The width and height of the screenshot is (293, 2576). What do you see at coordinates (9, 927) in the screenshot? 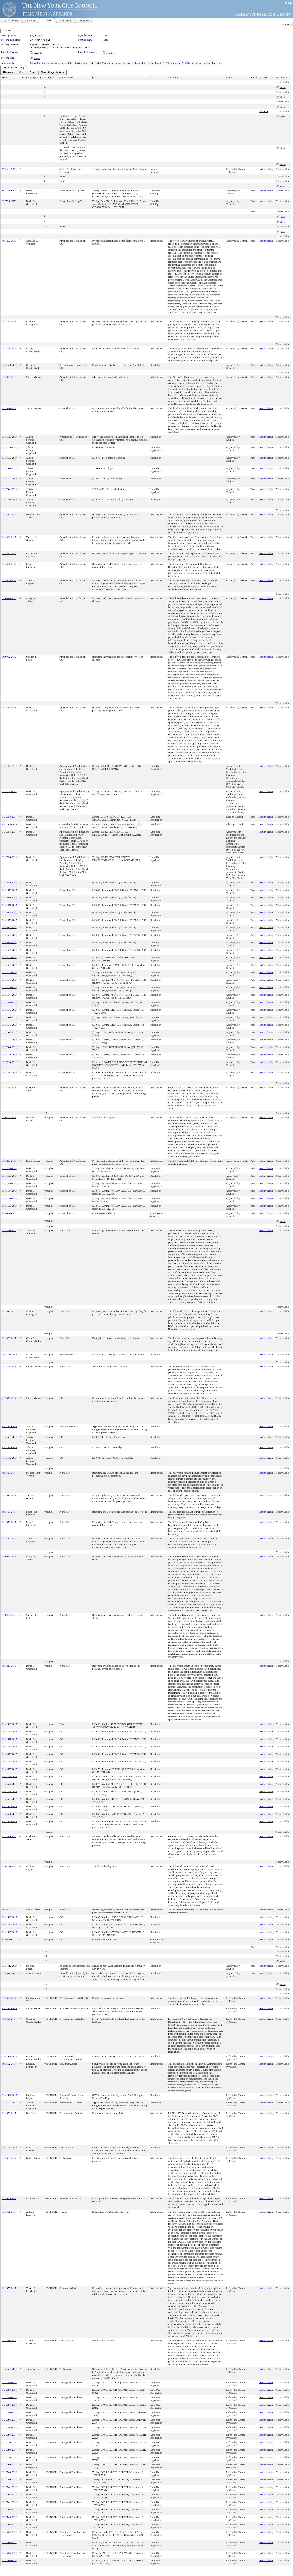
I see `LU 0663-2017` at bounding box center [9, 927].